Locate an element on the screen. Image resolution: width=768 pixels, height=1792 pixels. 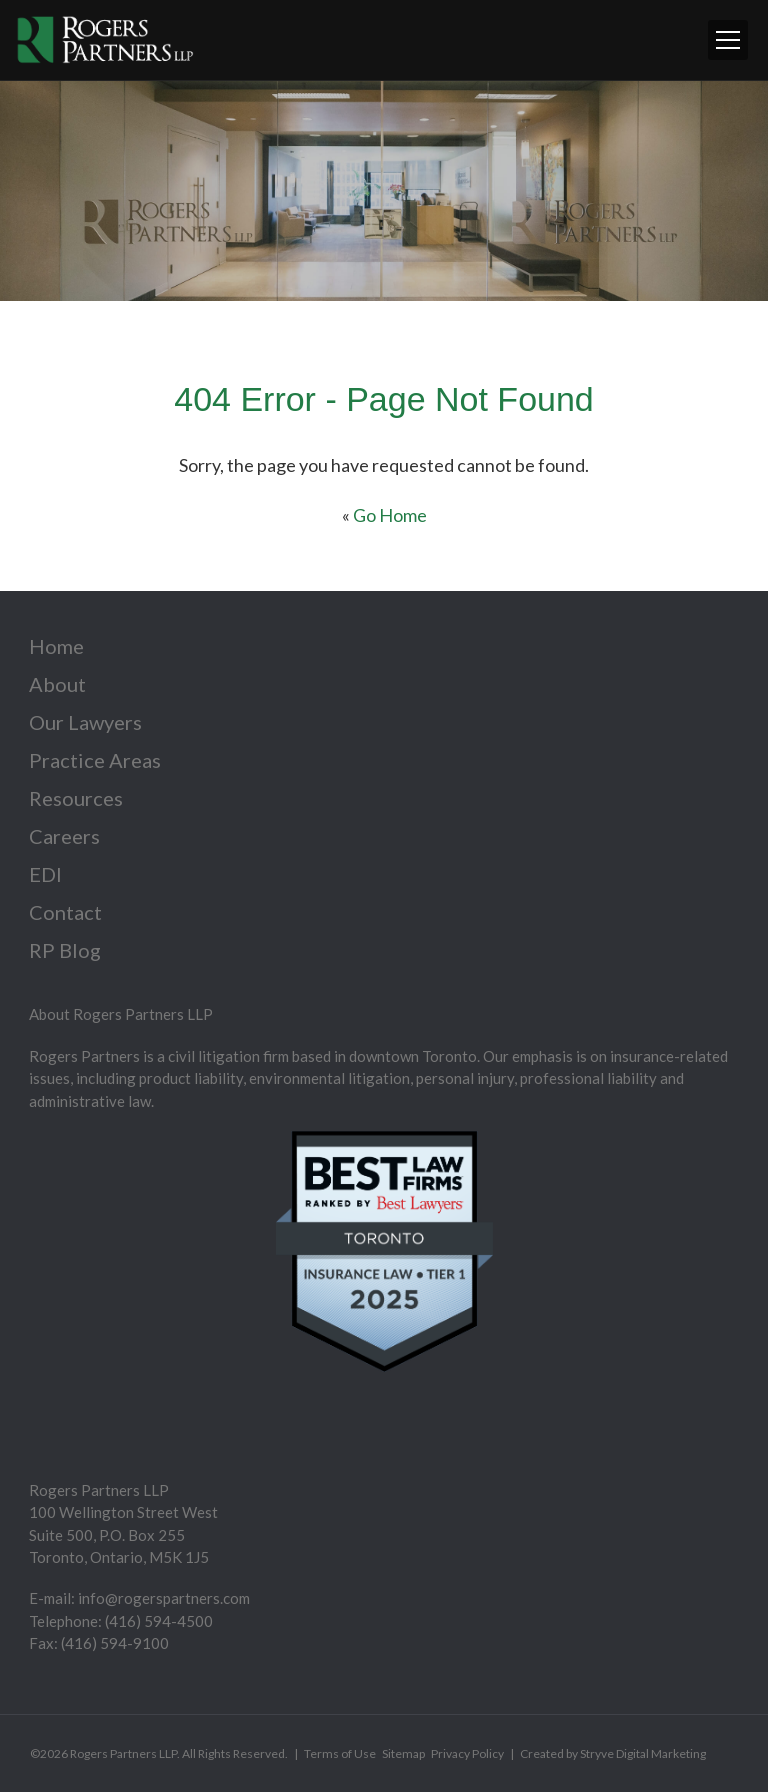
Contact is located at coordinates (65, 912).